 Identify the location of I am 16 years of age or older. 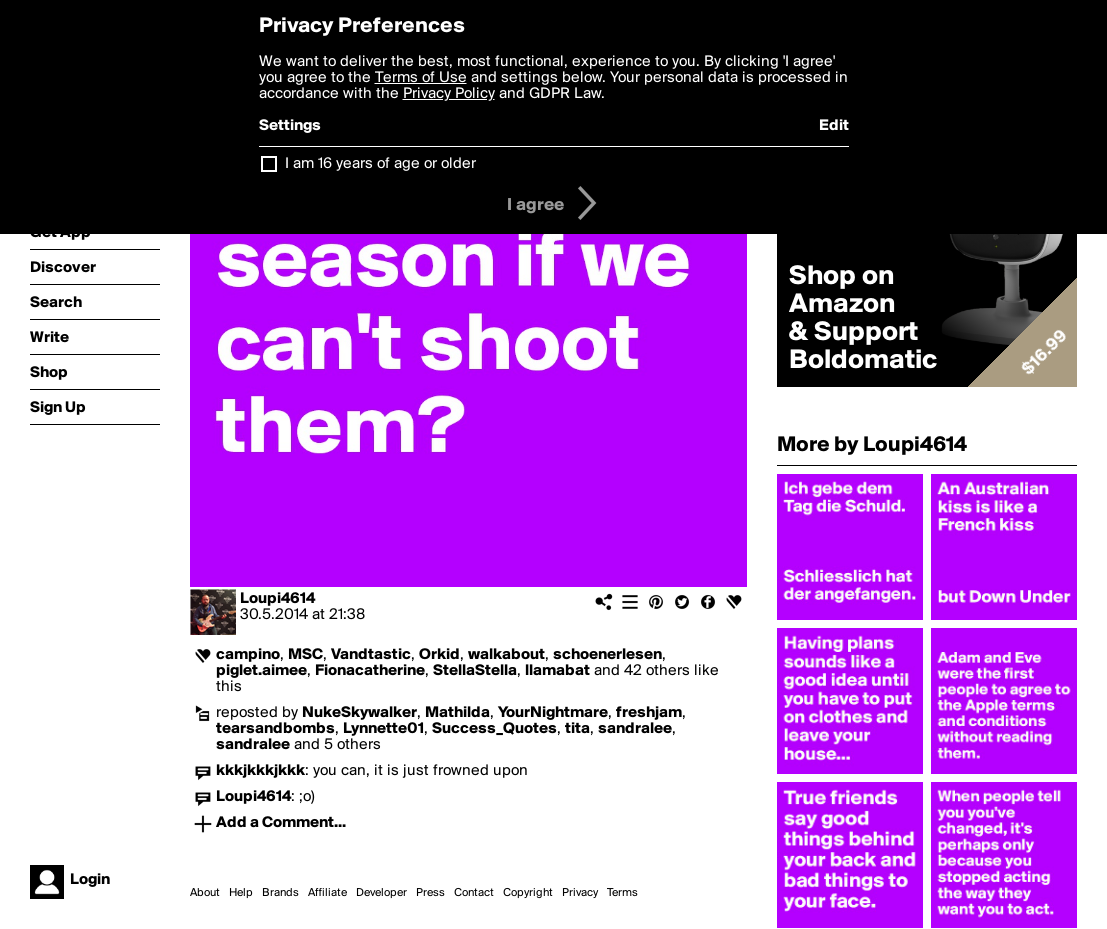
(380, 164).